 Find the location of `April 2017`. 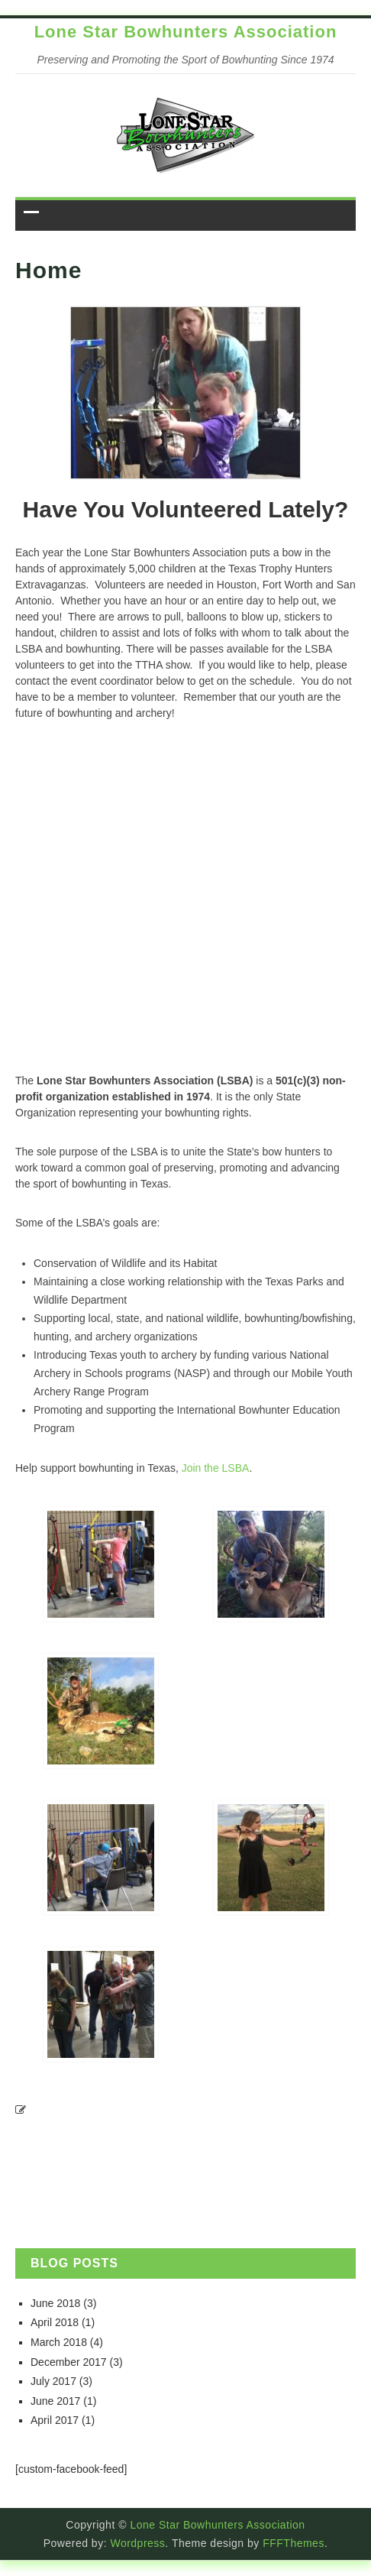

April 2017 is located at coordinates (55, 2420).